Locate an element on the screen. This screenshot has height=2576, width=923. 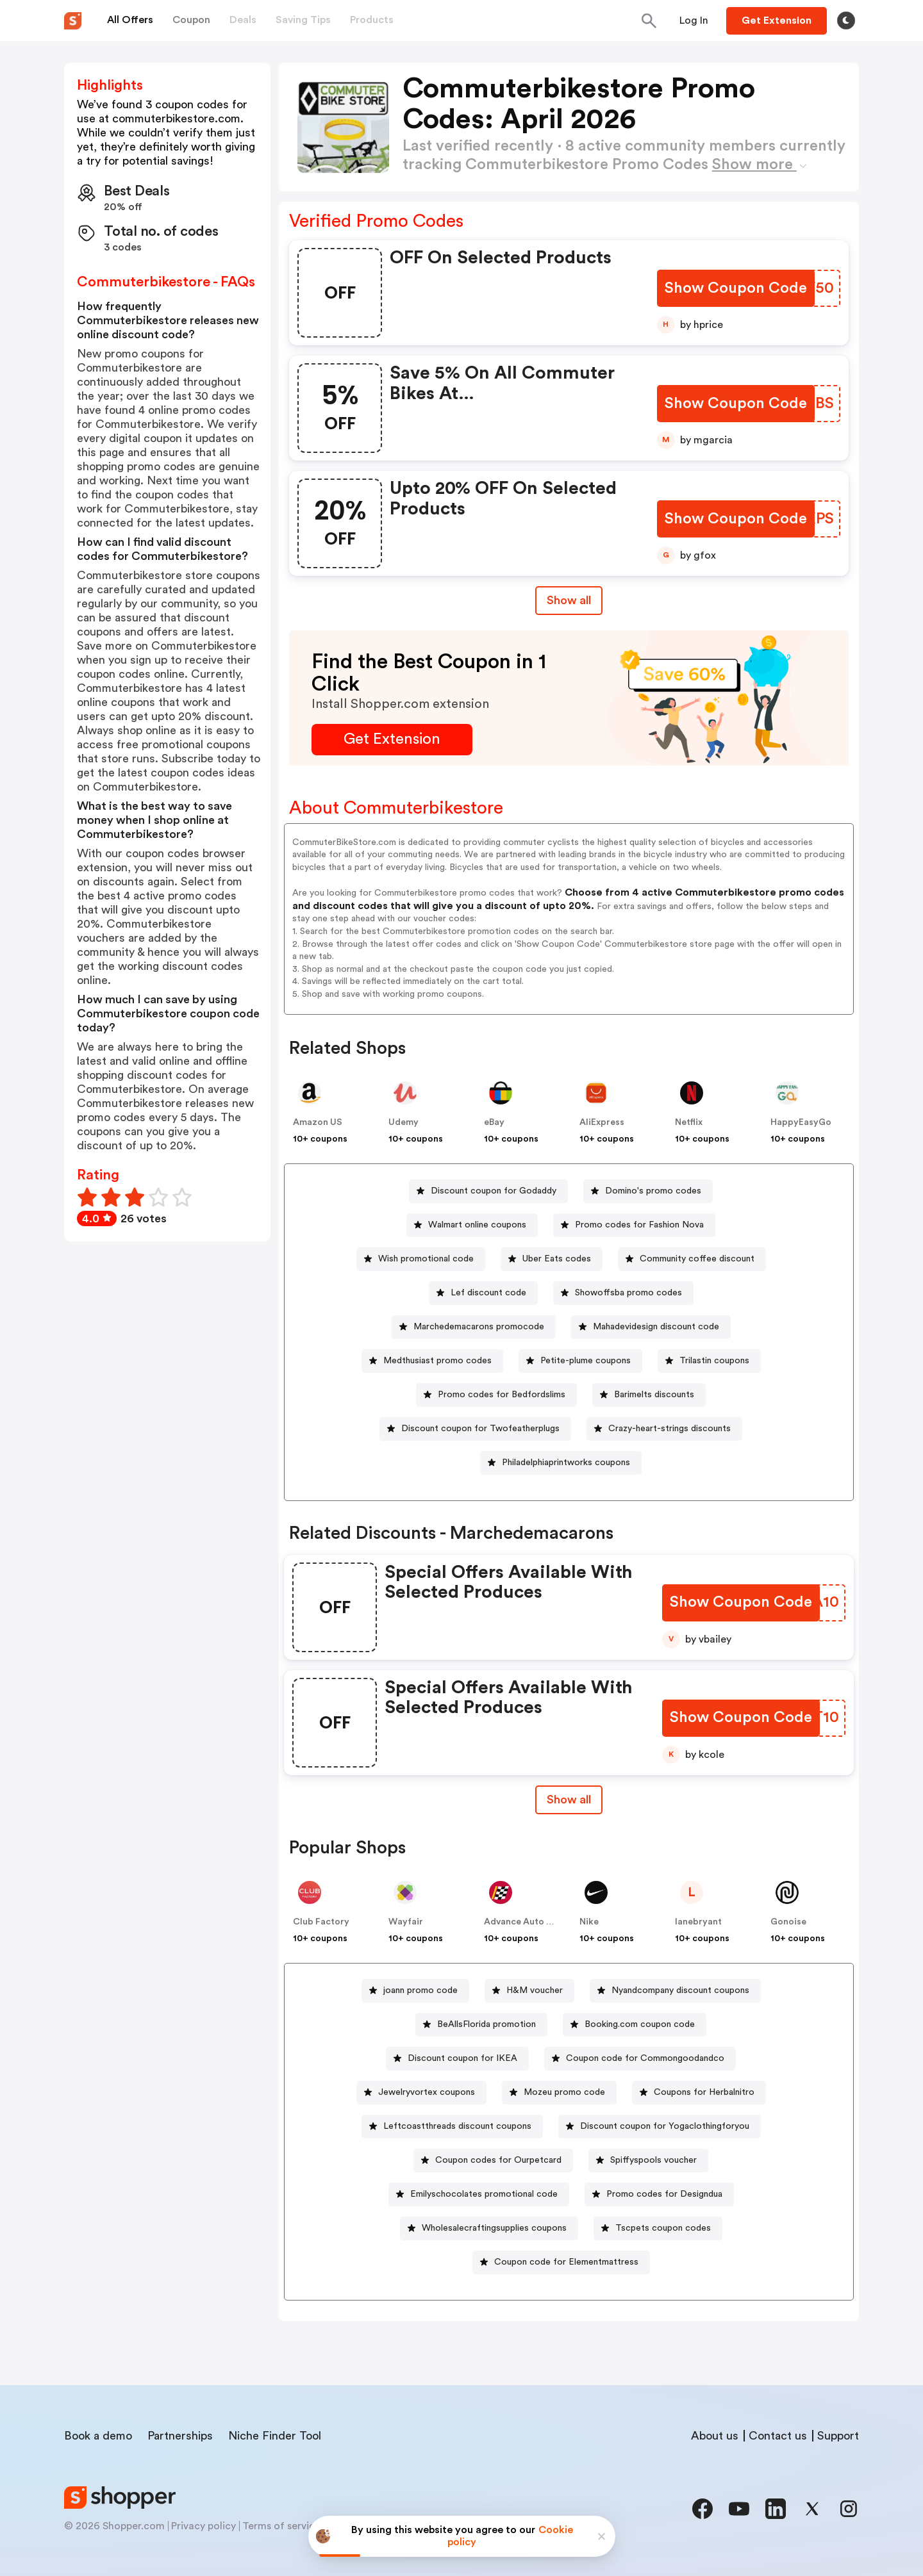
joann promo code is located at coordinates (420, 1990).